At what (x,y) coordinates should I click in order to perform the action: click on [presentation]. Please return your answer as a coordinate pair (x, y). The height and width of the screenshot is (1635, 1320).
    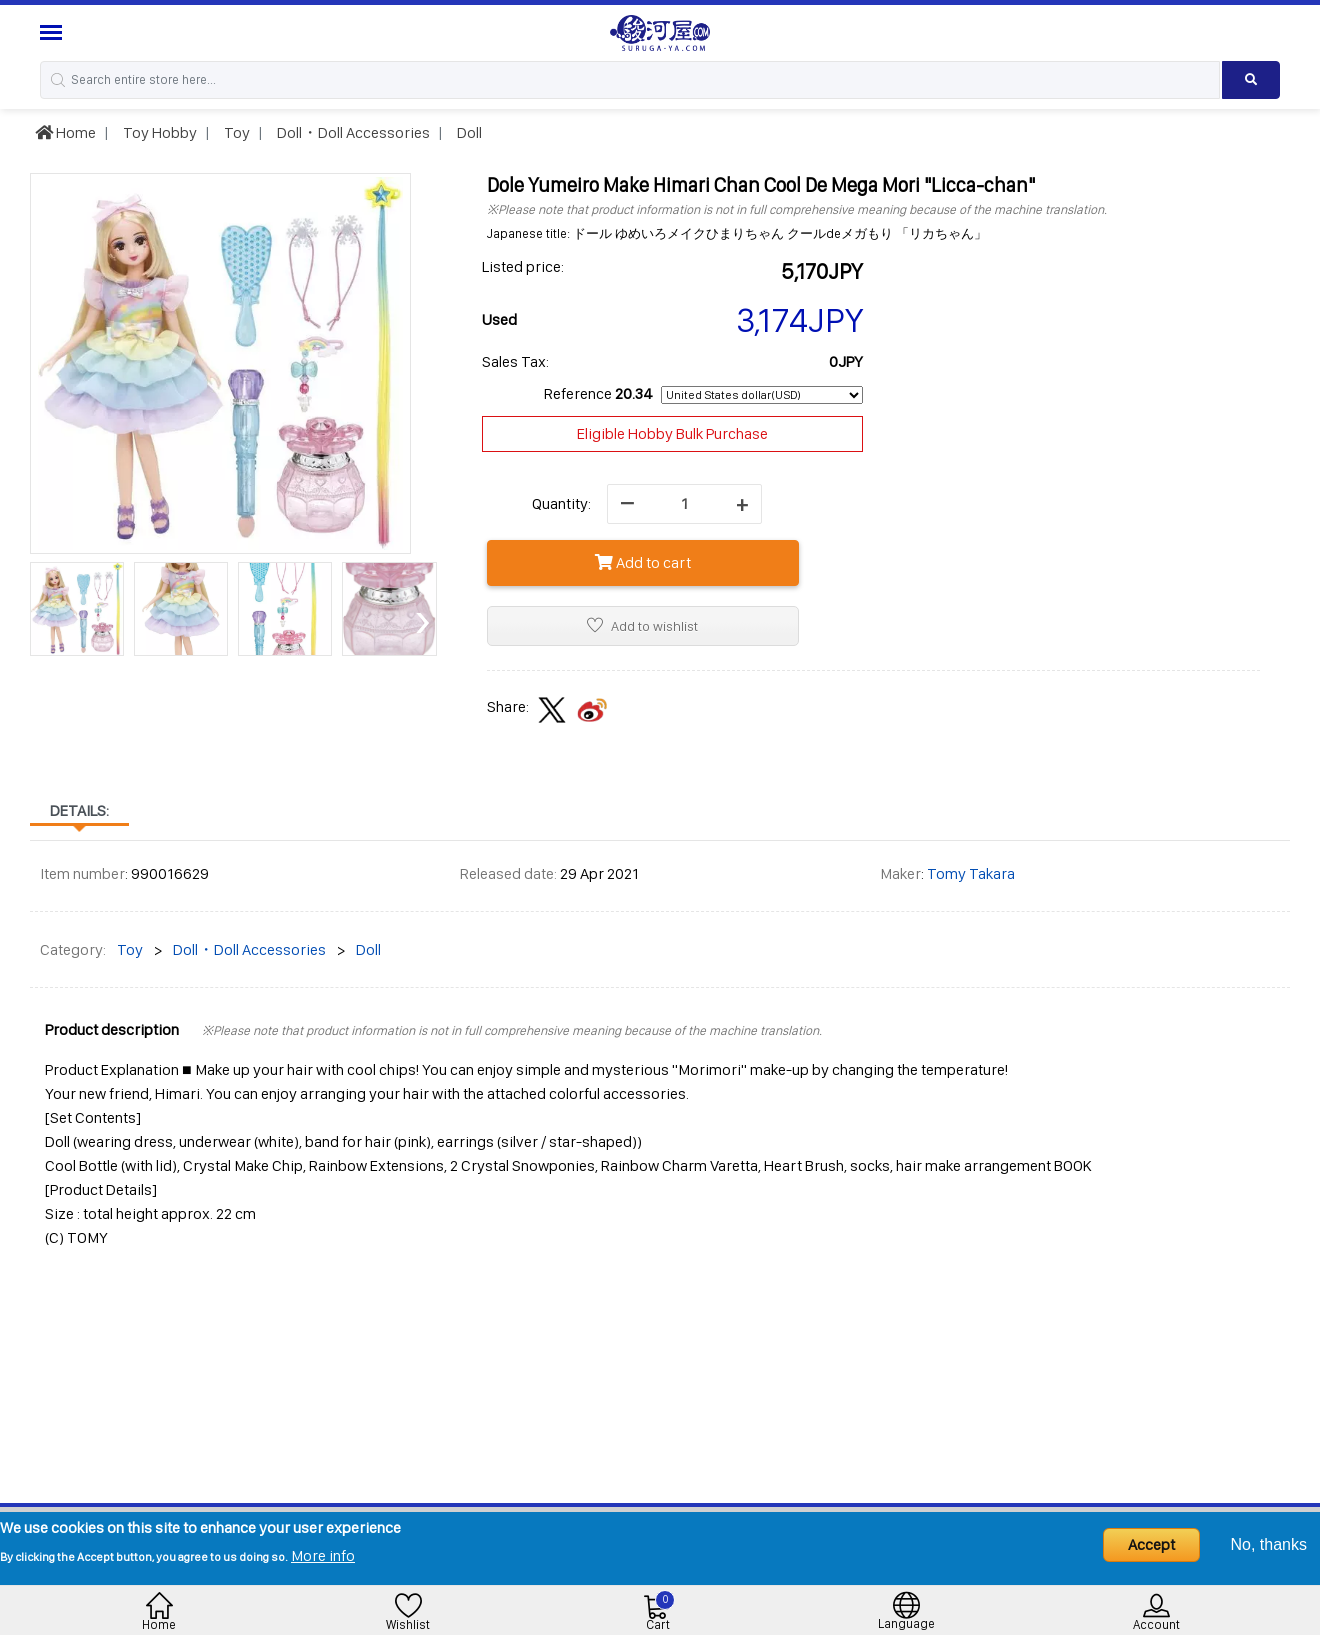
    Looking at the image, I should click on (44, 619).